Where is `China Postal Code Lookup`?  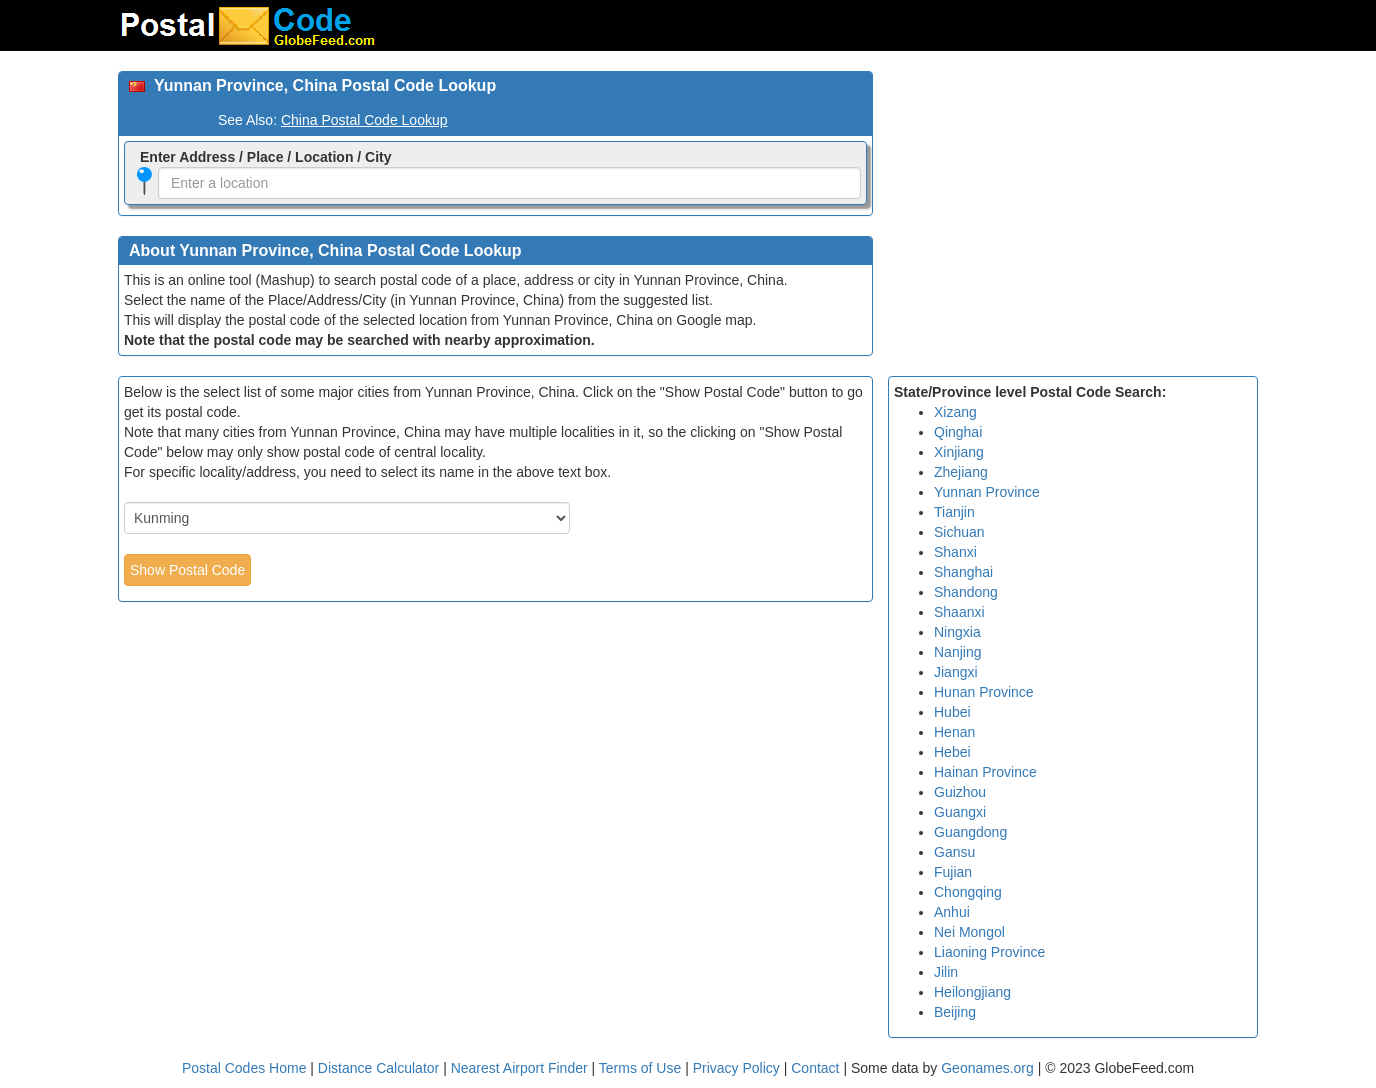 China Postal Code Lookup is located at coordinates (364, 120).